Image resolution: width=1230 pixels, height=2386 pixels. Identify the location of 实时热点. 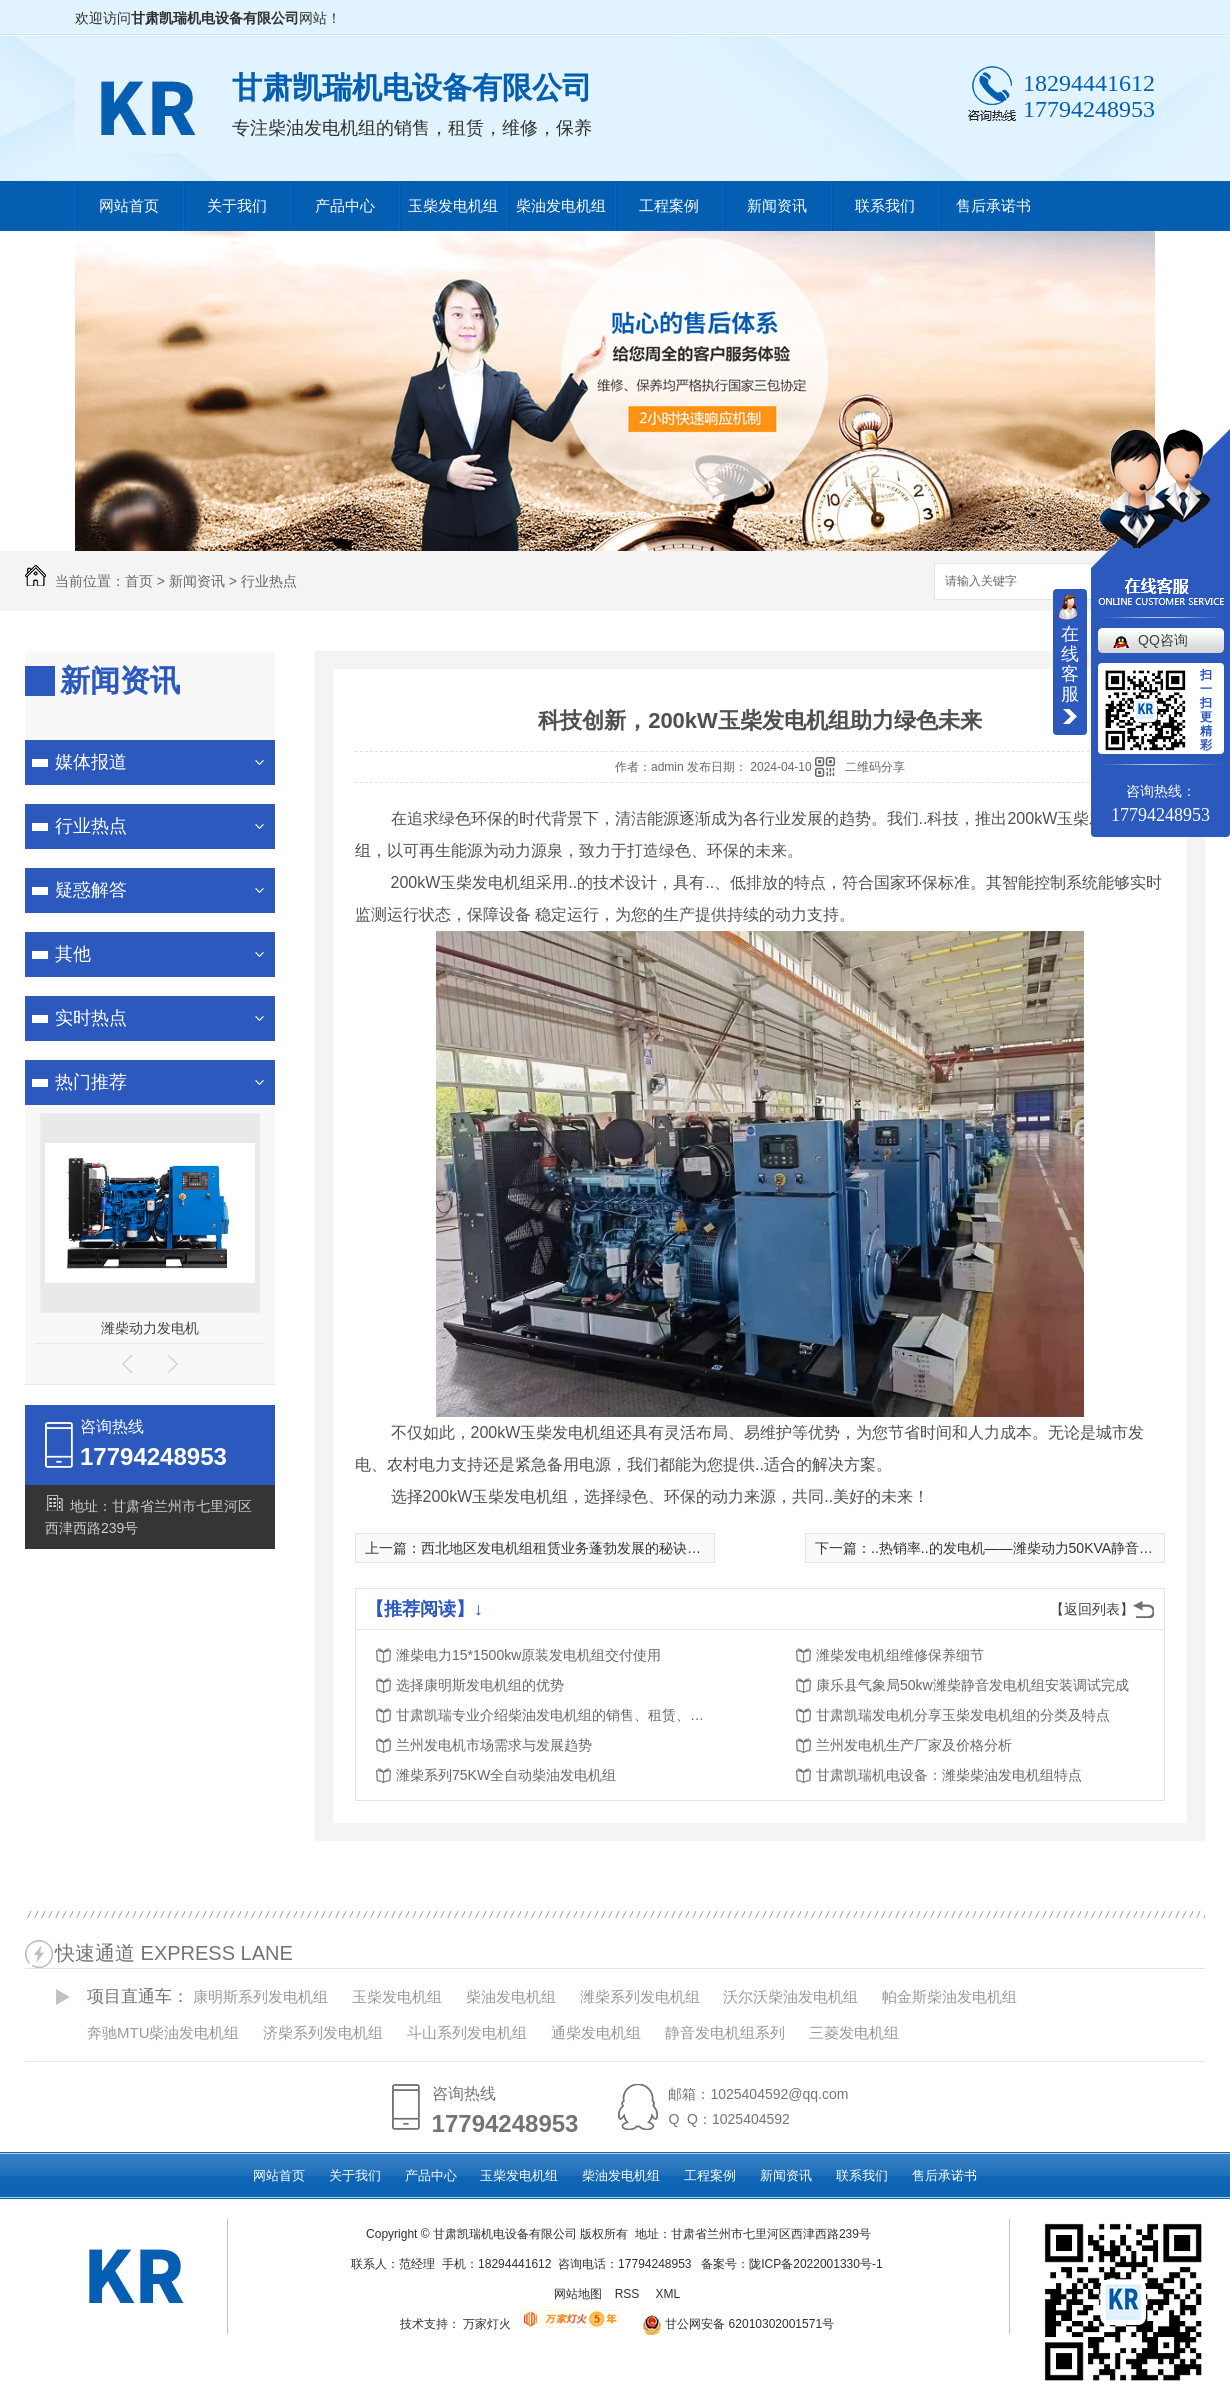
(91, 1018).